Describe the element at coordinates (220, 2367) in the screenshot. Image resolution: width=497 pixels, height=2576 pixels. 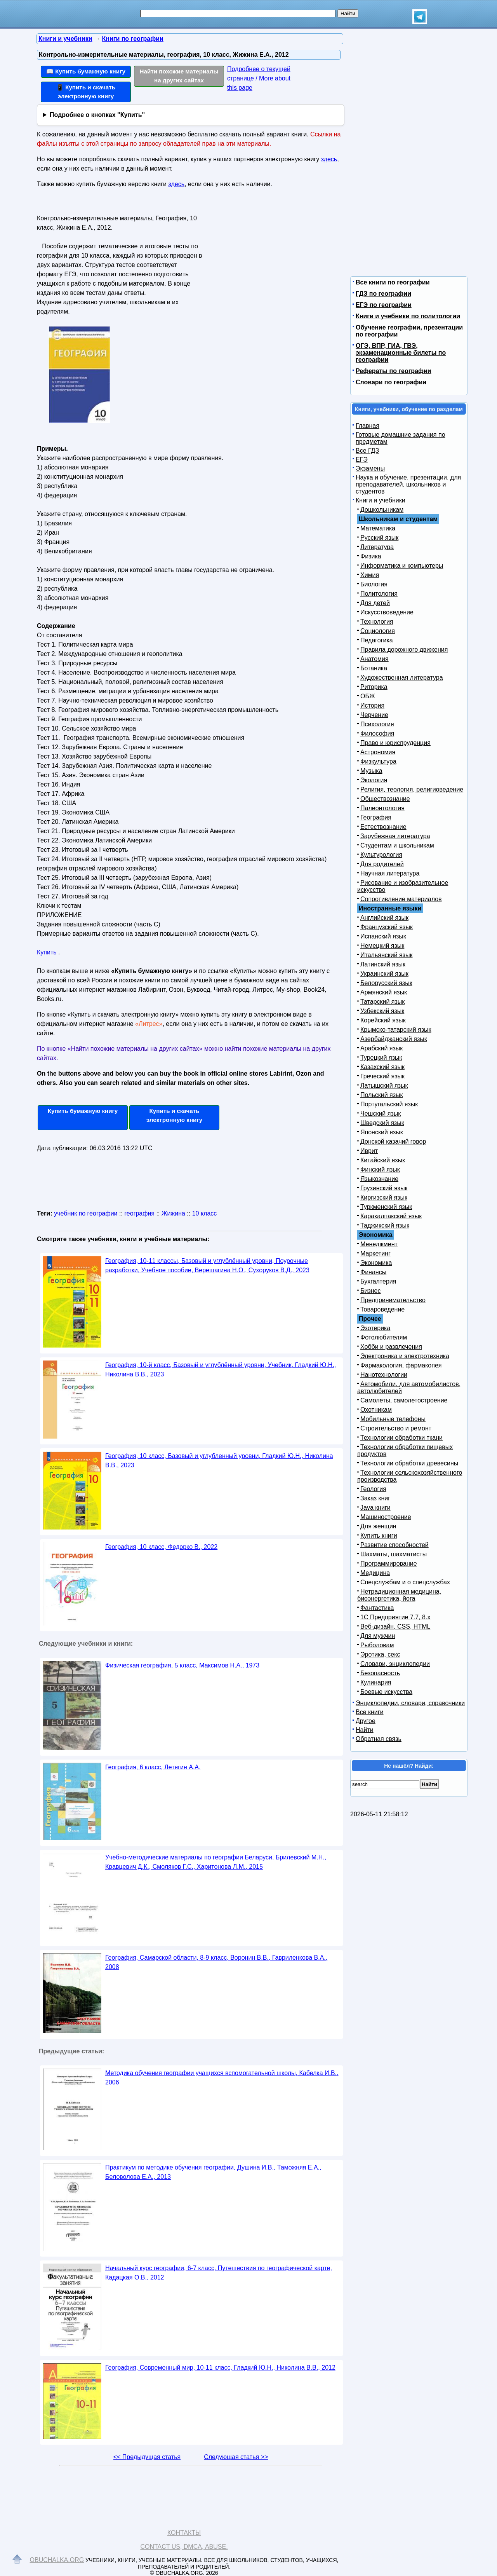
I see `География, Современный мир, 10-11 класс, Гладкий Ю.Н., Николина В.В., 2012` at that location.